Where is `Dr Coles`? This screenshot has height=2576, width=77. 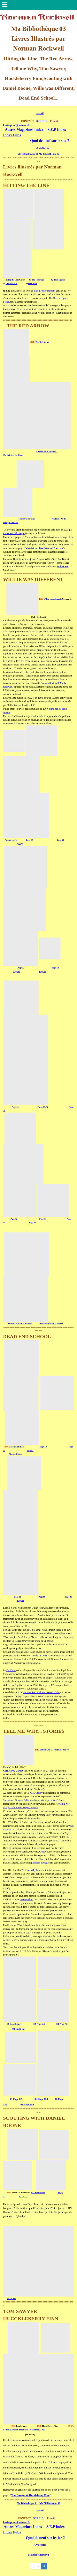
Dr Coles is located at coordinates (42, 1655).